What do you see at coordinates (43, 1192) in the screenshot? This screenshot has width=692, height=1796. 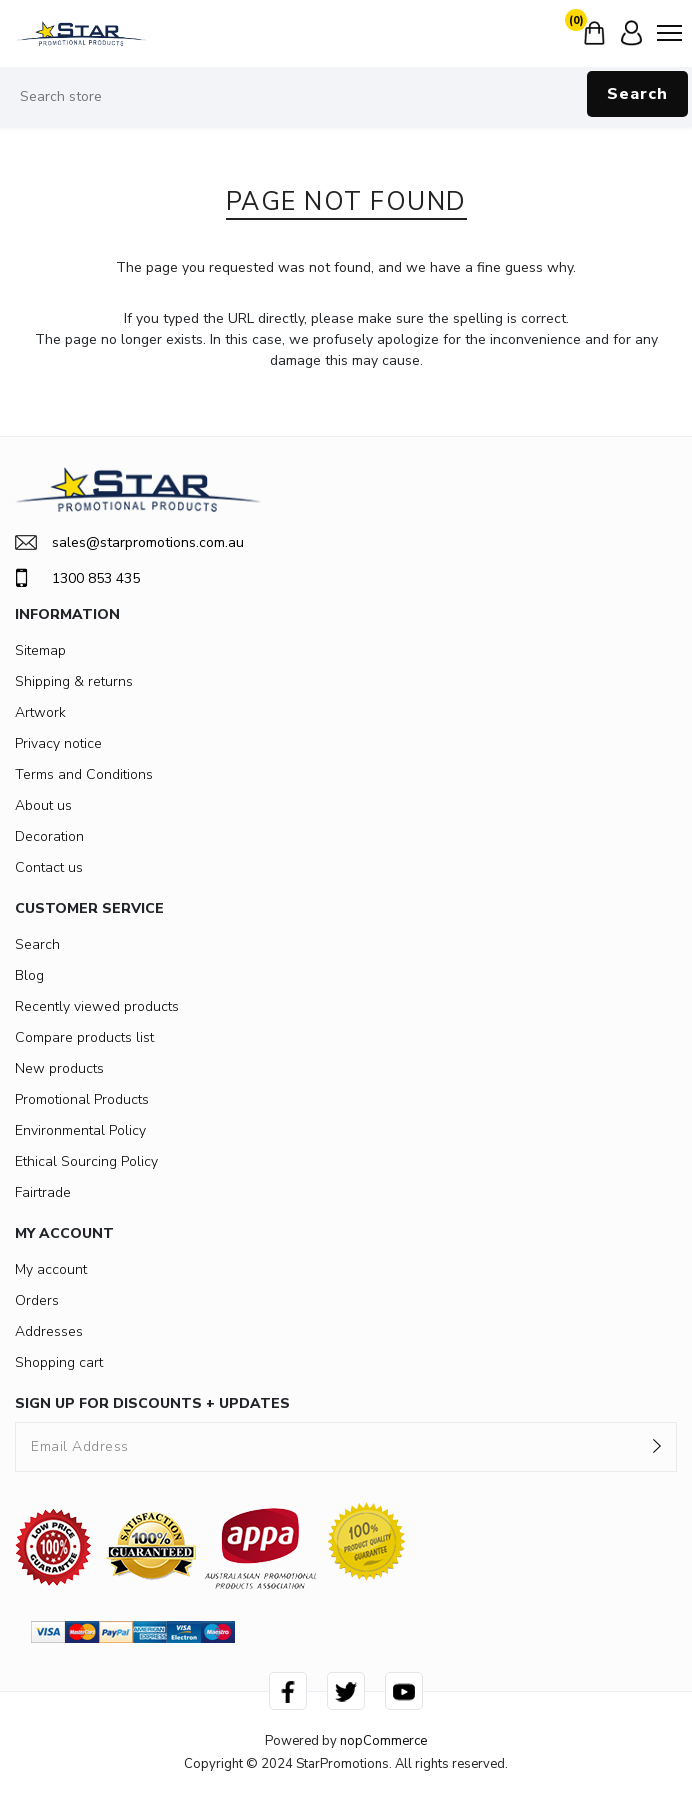 I see `Fairtrade` at bounding box center [43, 1192].